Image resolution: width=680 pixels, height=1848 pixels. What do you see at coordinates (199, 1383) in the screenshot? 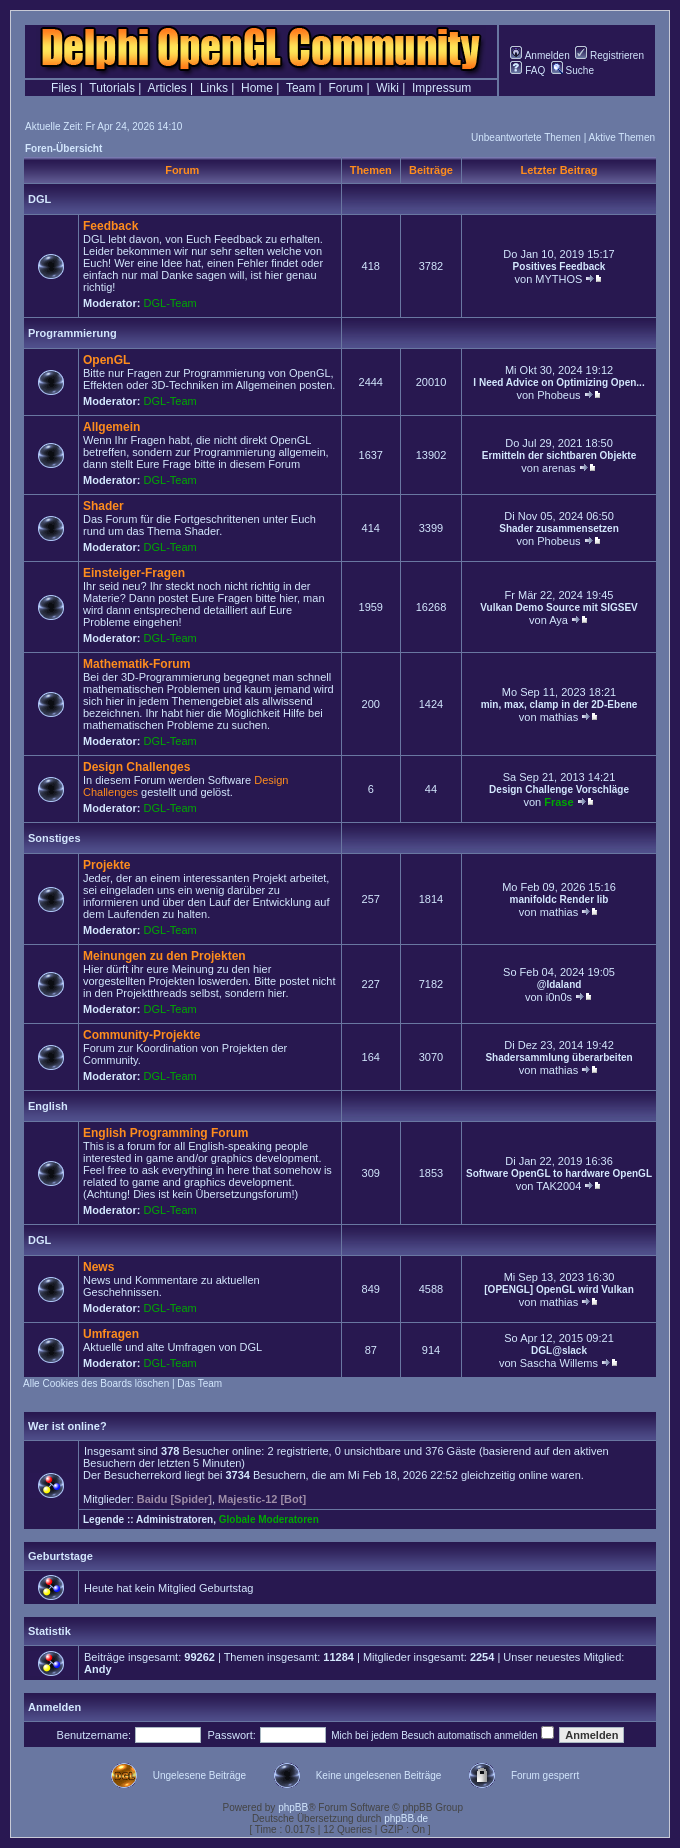
I see `Das Team` at bounding box center [199, 1383].